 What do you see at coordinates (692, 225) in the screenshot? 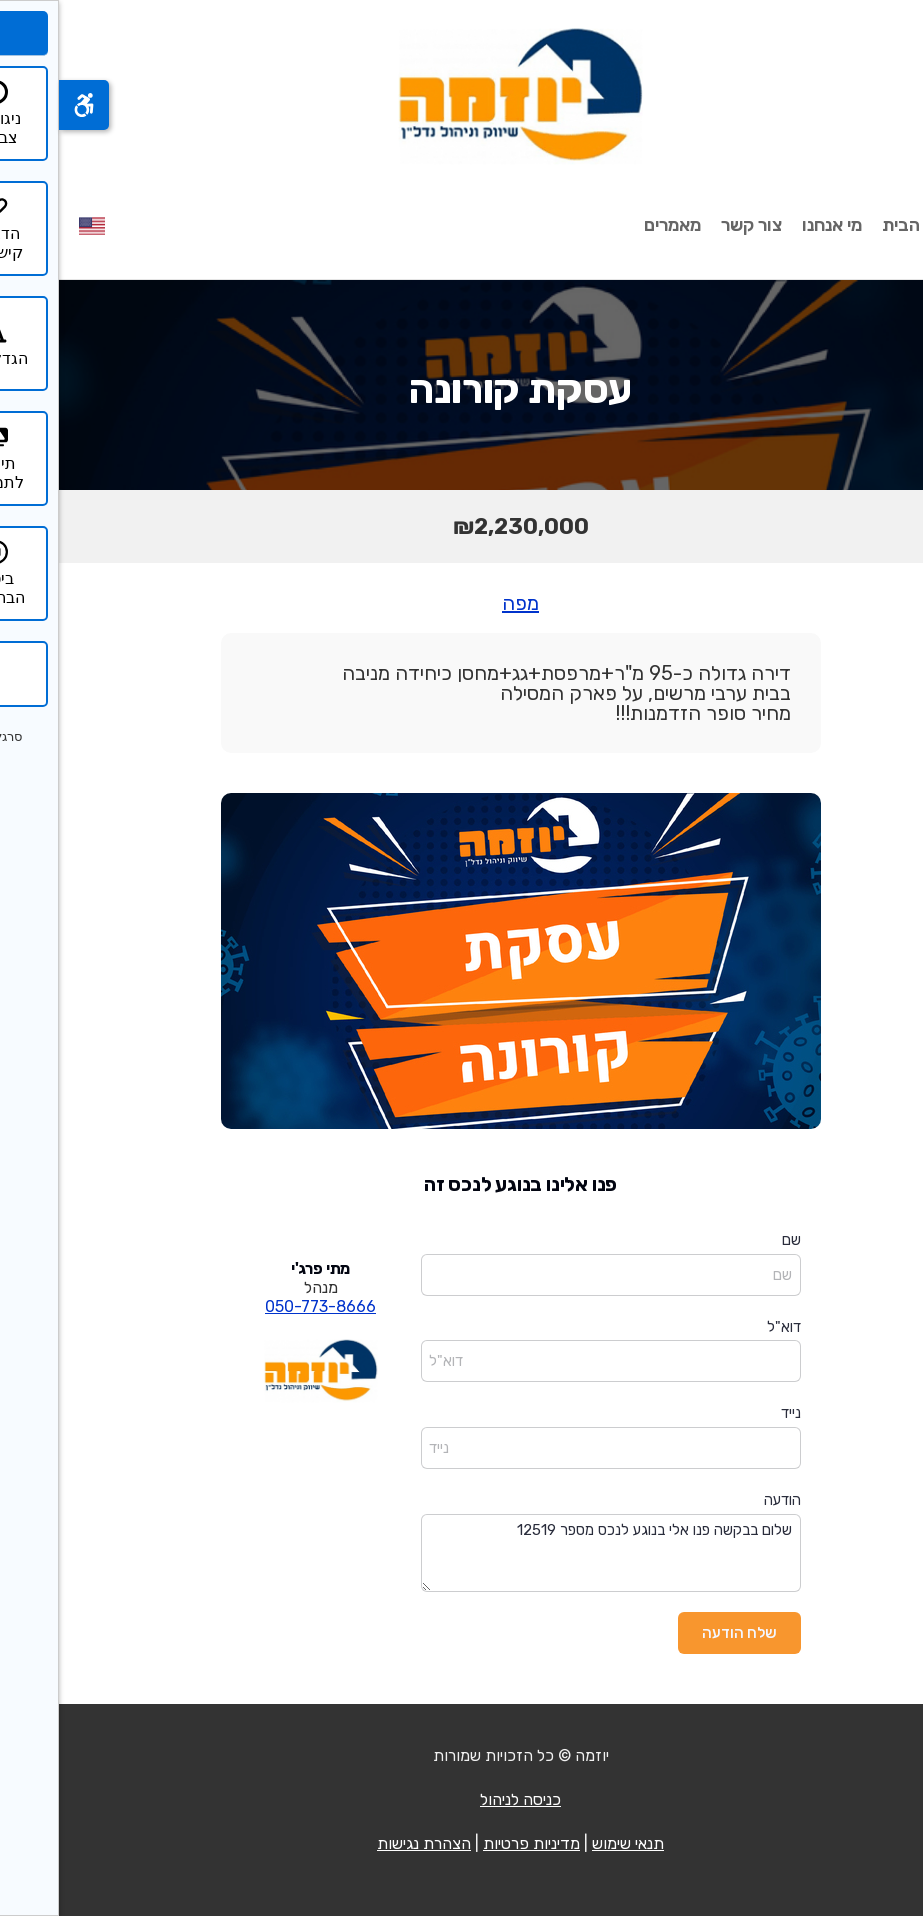
I see `צור קשר` at bounding box center [692, 225].